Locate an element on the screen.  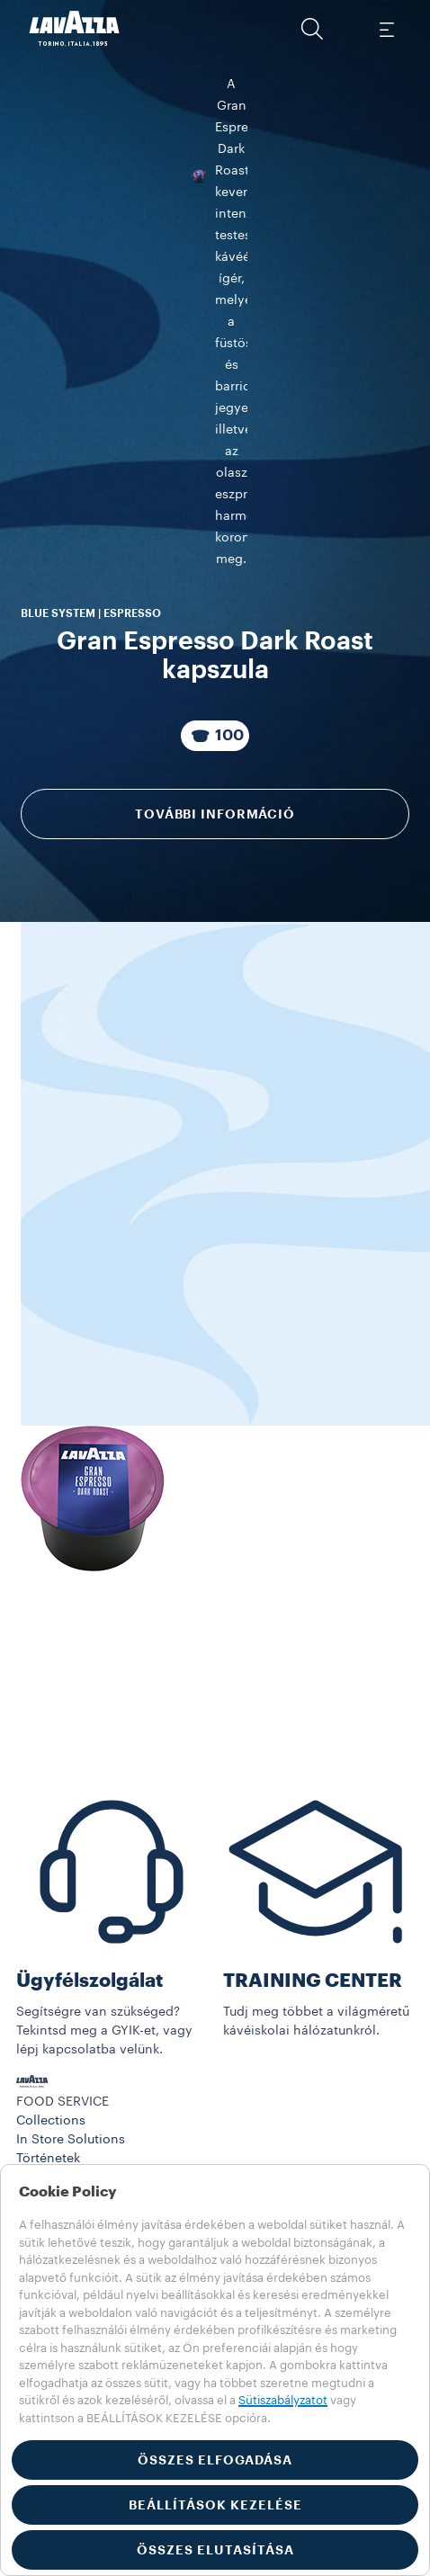
[Lavazza, Torino, Italia, 1895] is located at coordinates (75, 29).